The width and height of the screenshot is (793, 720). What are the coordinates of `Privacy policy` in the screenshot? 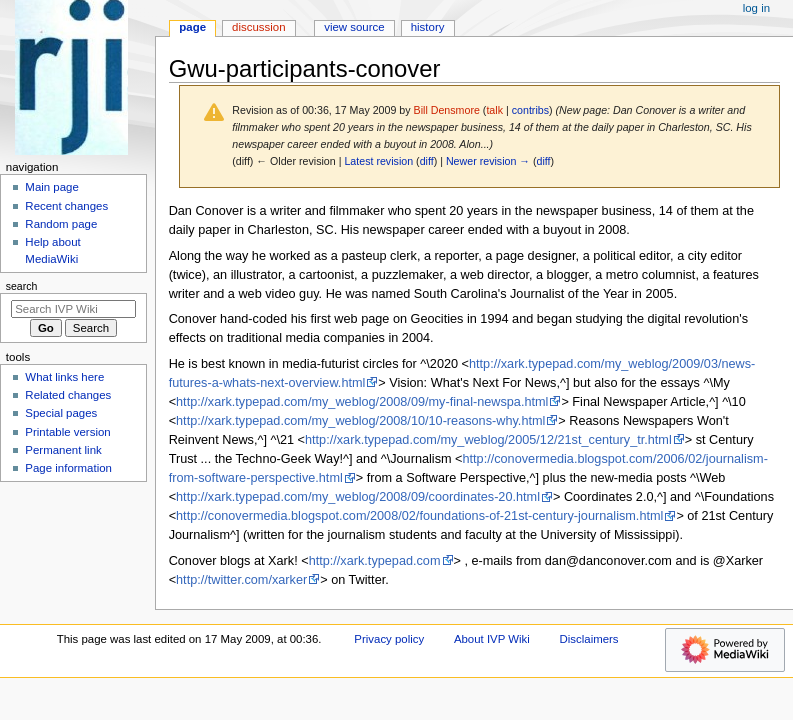 It's located at (389, 639).